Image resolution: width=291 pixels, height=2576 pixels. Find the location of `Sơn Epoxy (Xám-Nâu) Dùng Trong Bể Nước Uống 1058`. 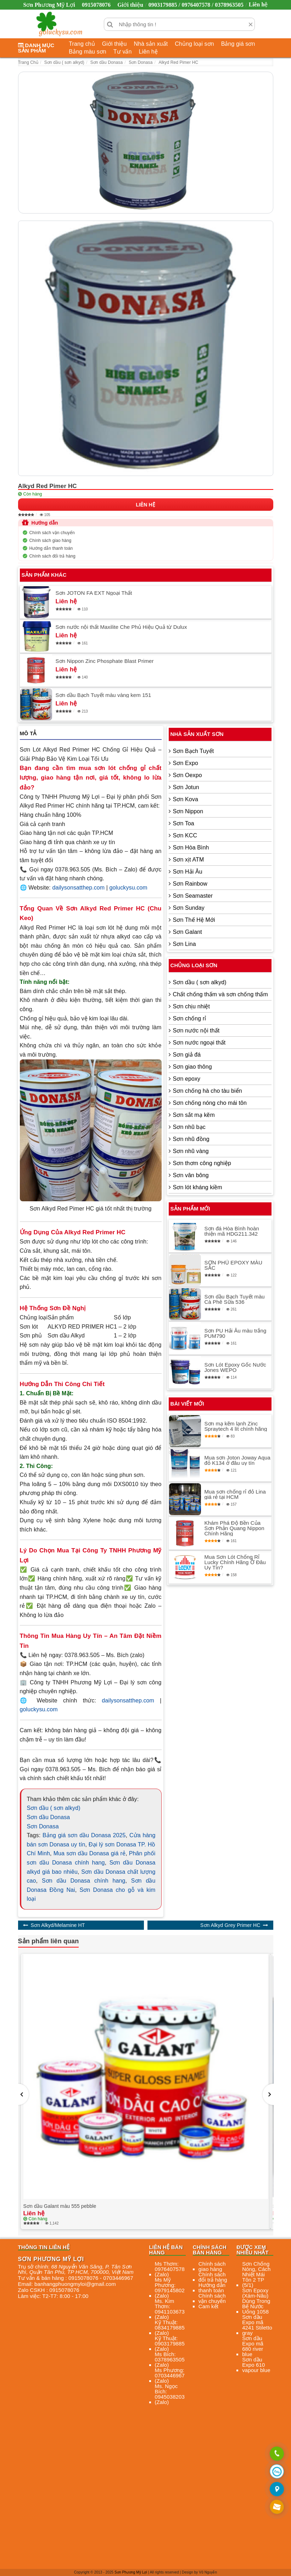

Sơn Epoxy (Xám-Nâu) Dùng Trong Bể Nước Uống 1058 is located at coordinates (256, 2301).